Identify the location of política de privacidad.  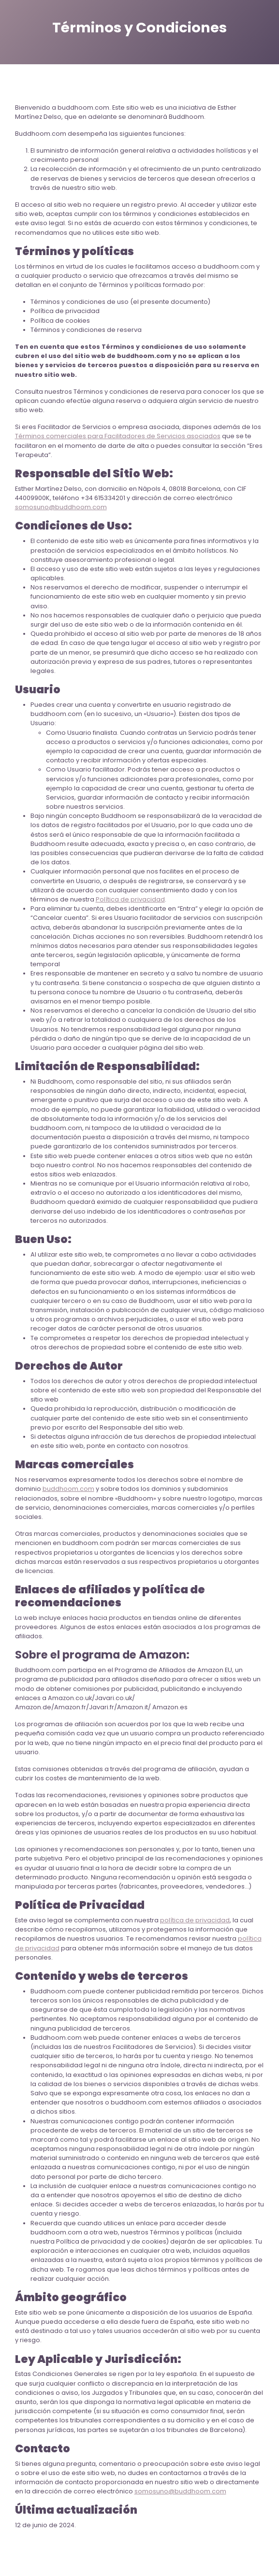
(195, 1920).